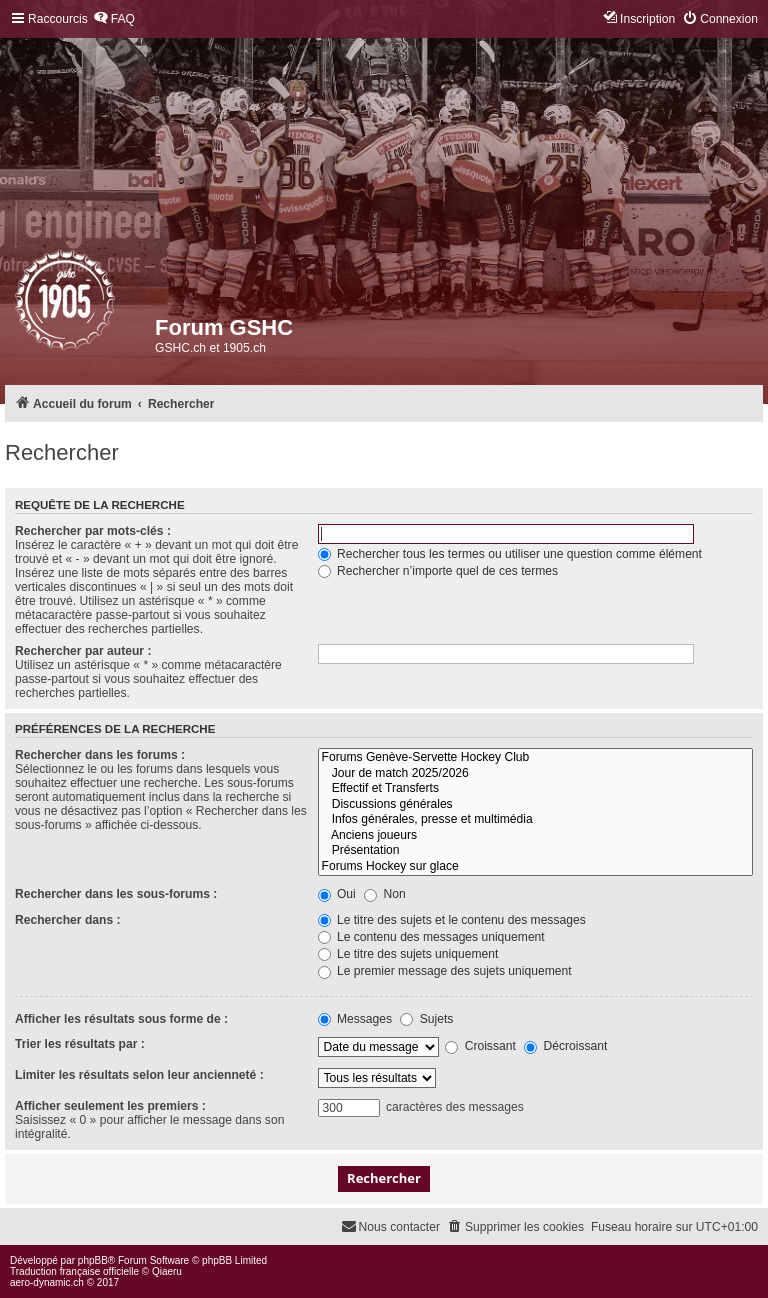  Describe the element at coordinates (167, 1271) in the screenshot. I see `Qiaeru` at that location.